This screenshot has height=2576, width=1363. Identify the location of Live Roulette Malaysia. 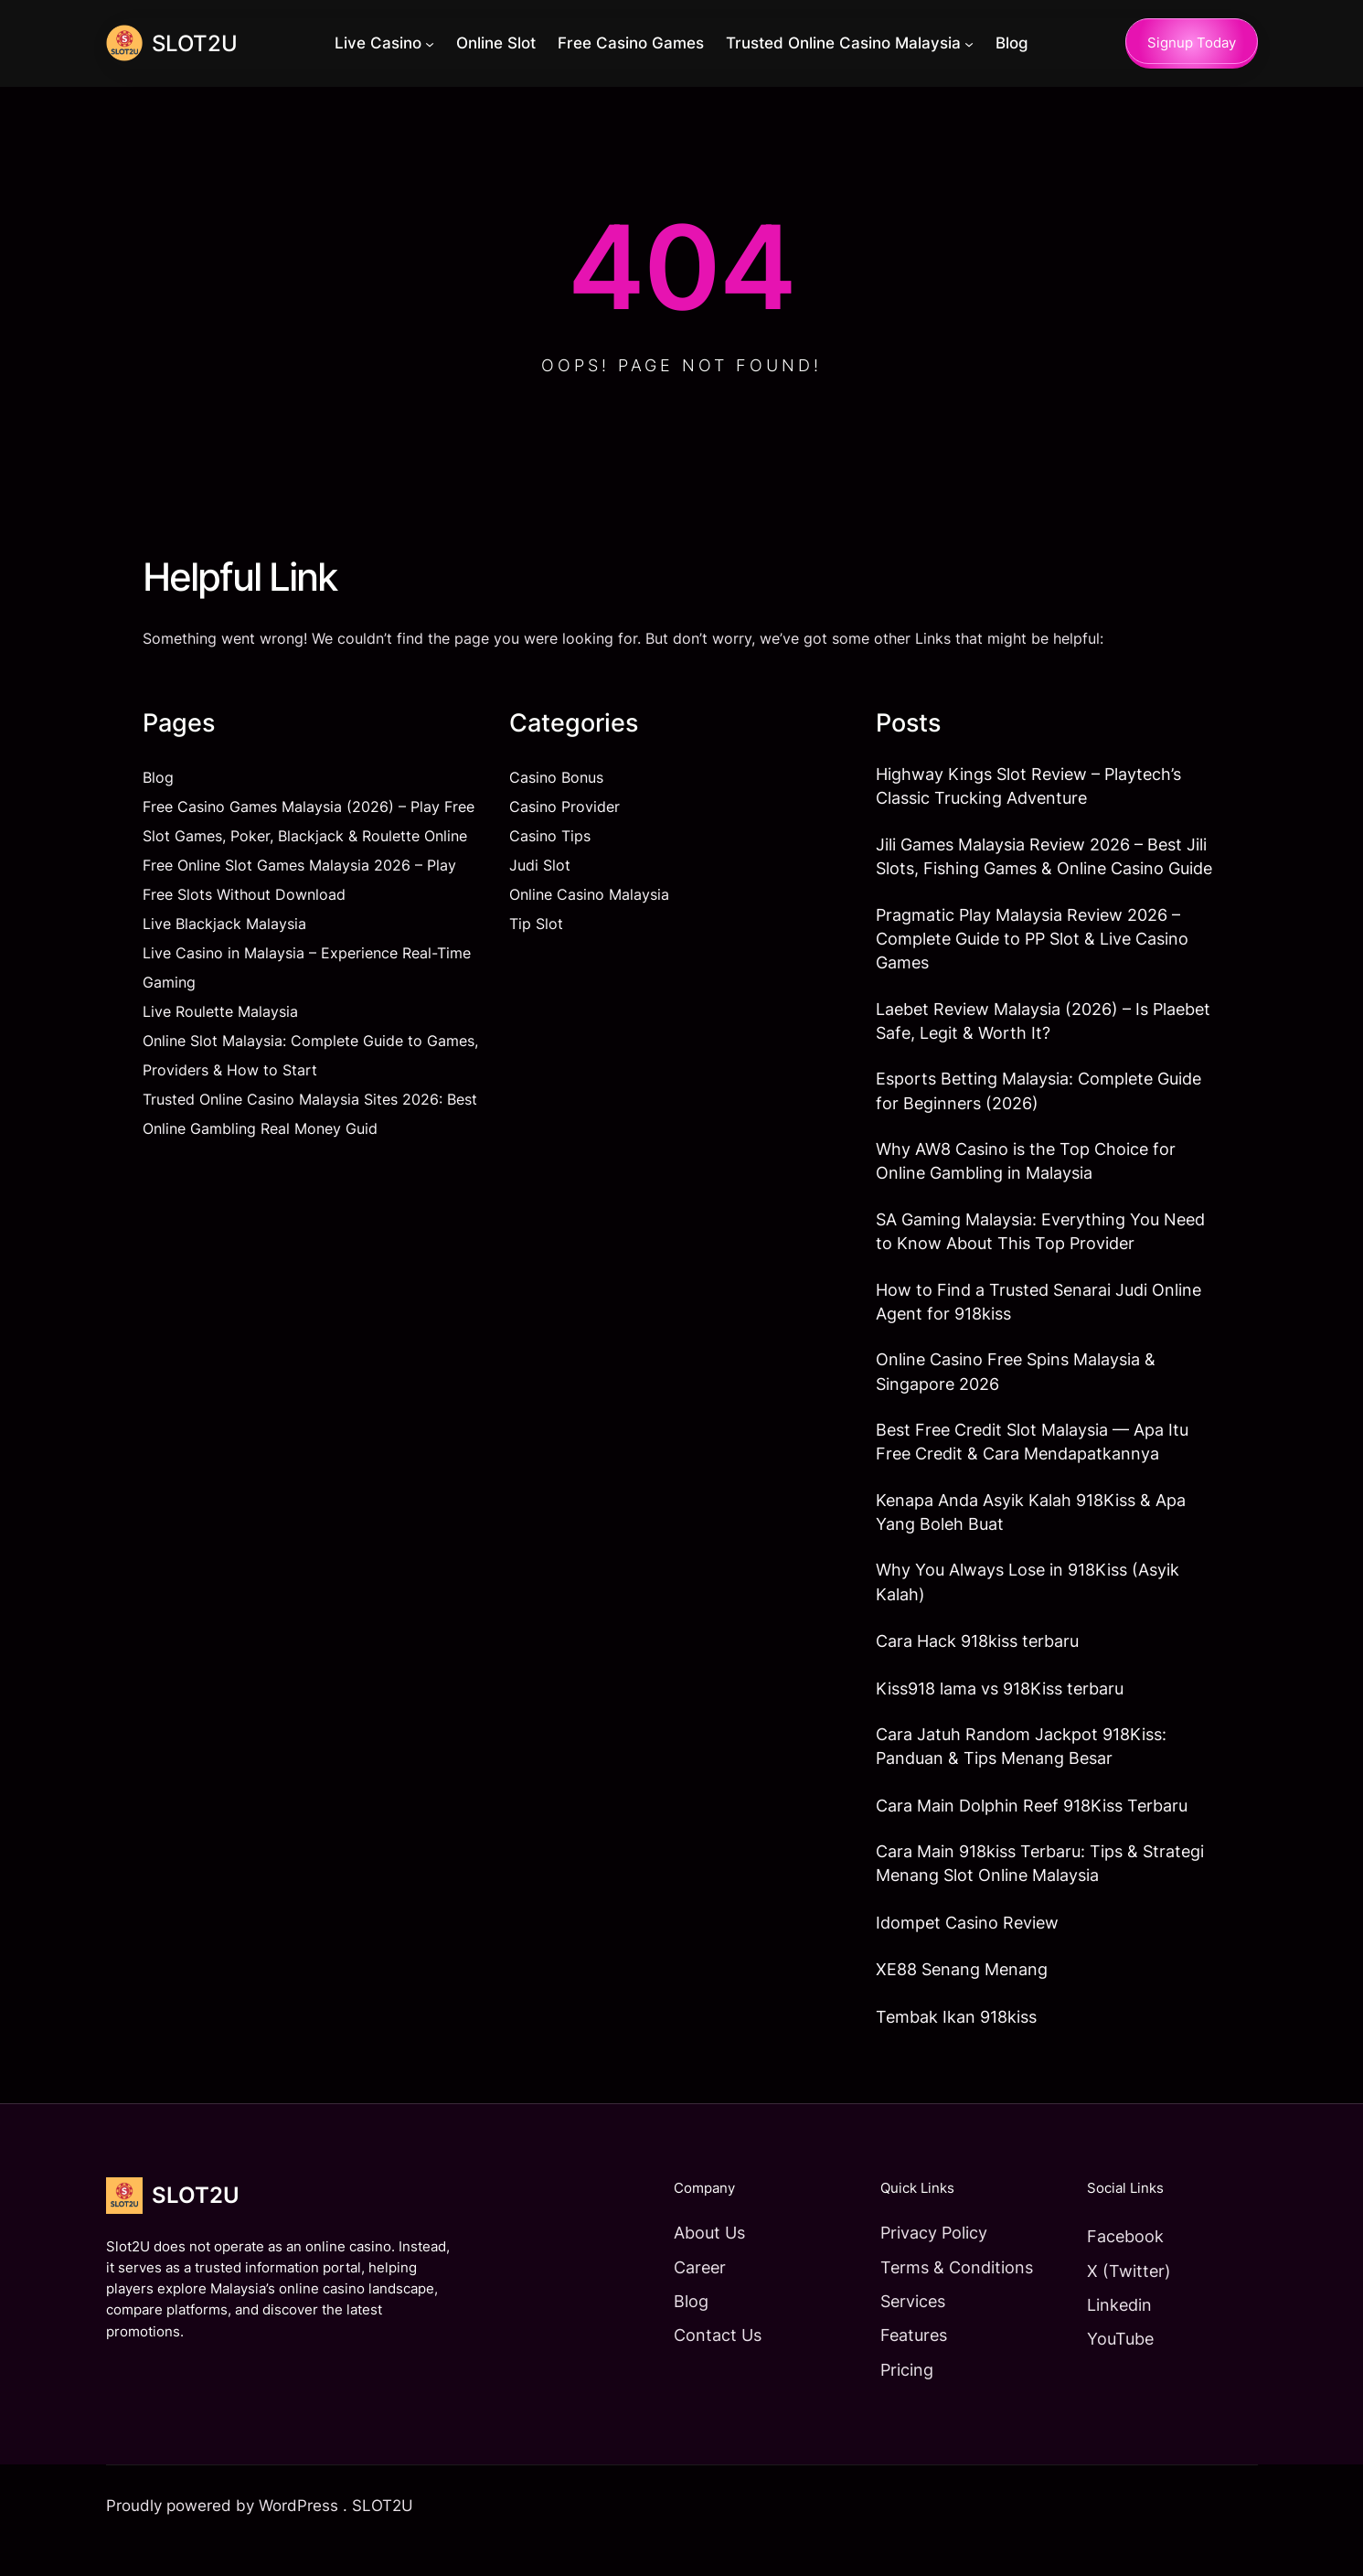
(220, 1012).